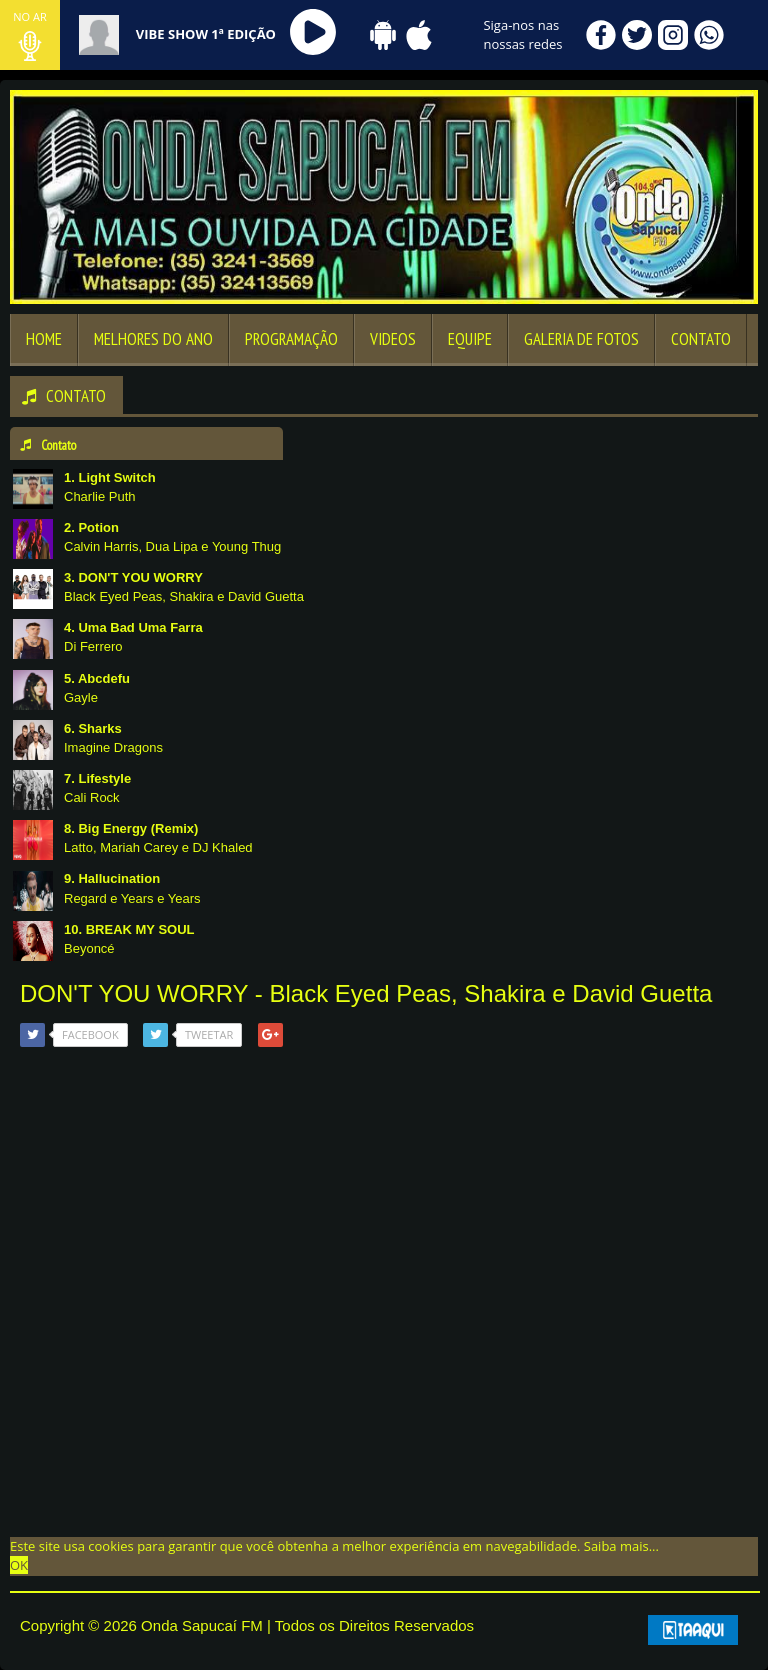 The height and width of the screenshot is (1670, 768). I want to click on Equipe, so click(470, 339).